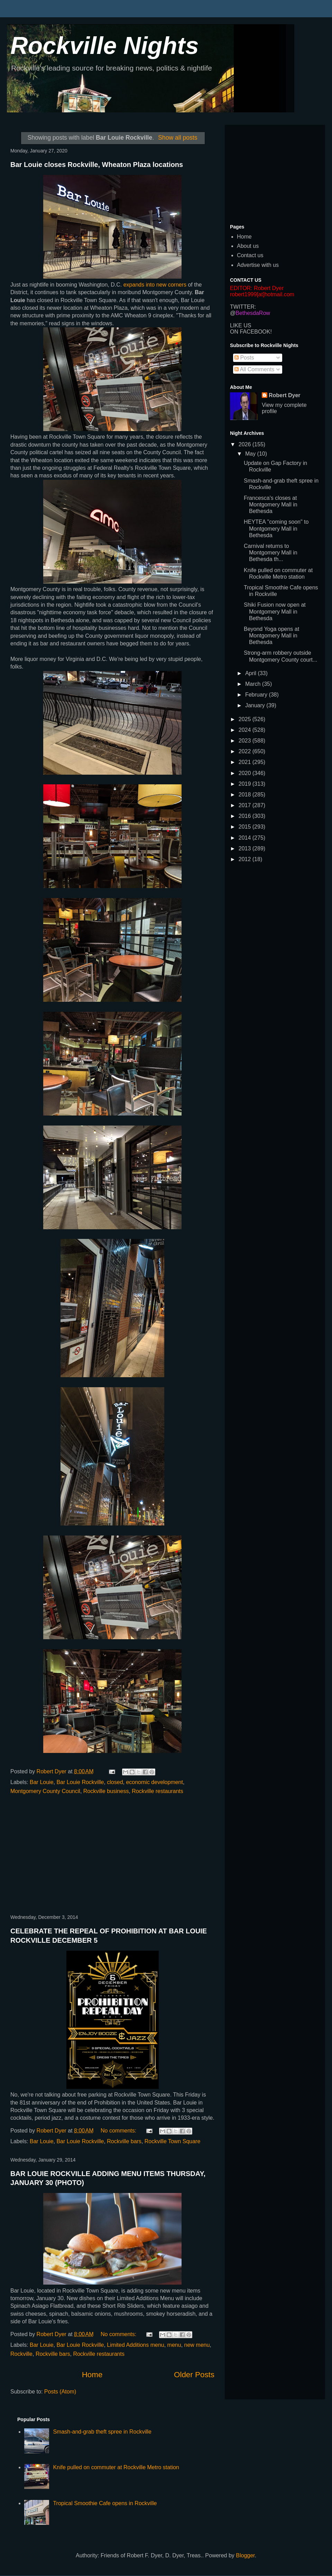 This screenshot has height=2576, width=332. What do you see at coordinates (271, 635) in the screenshot?
I see `Beyond Yoga opens at Montgomery Mall in Bethesda` at bounding box center [271, 635].